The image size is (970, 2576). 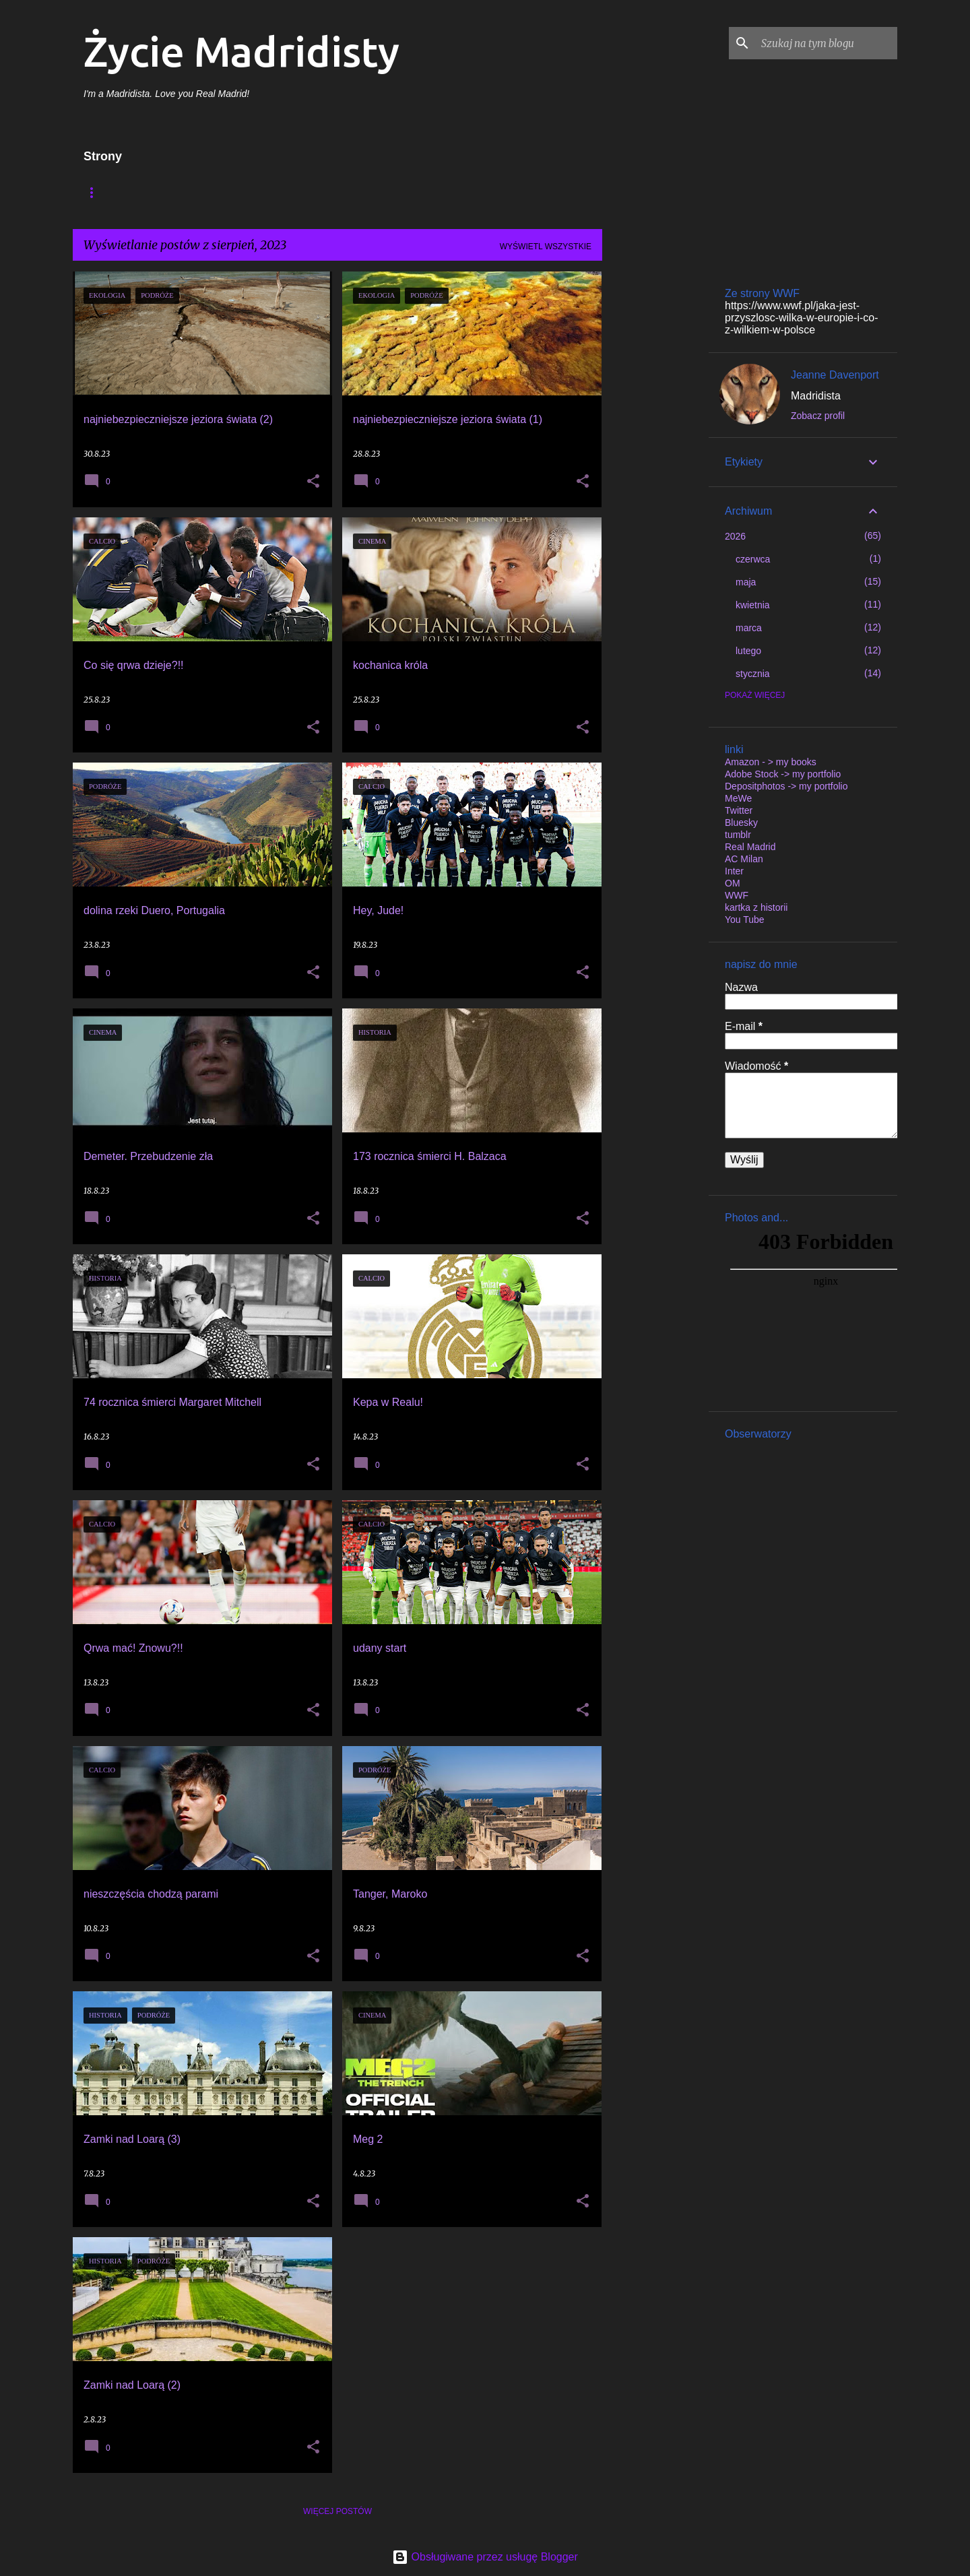 What do you see at coordinates (770, 761) in the screenshot?
I see `Amazon - > my books` at bounding box center [770, 761].